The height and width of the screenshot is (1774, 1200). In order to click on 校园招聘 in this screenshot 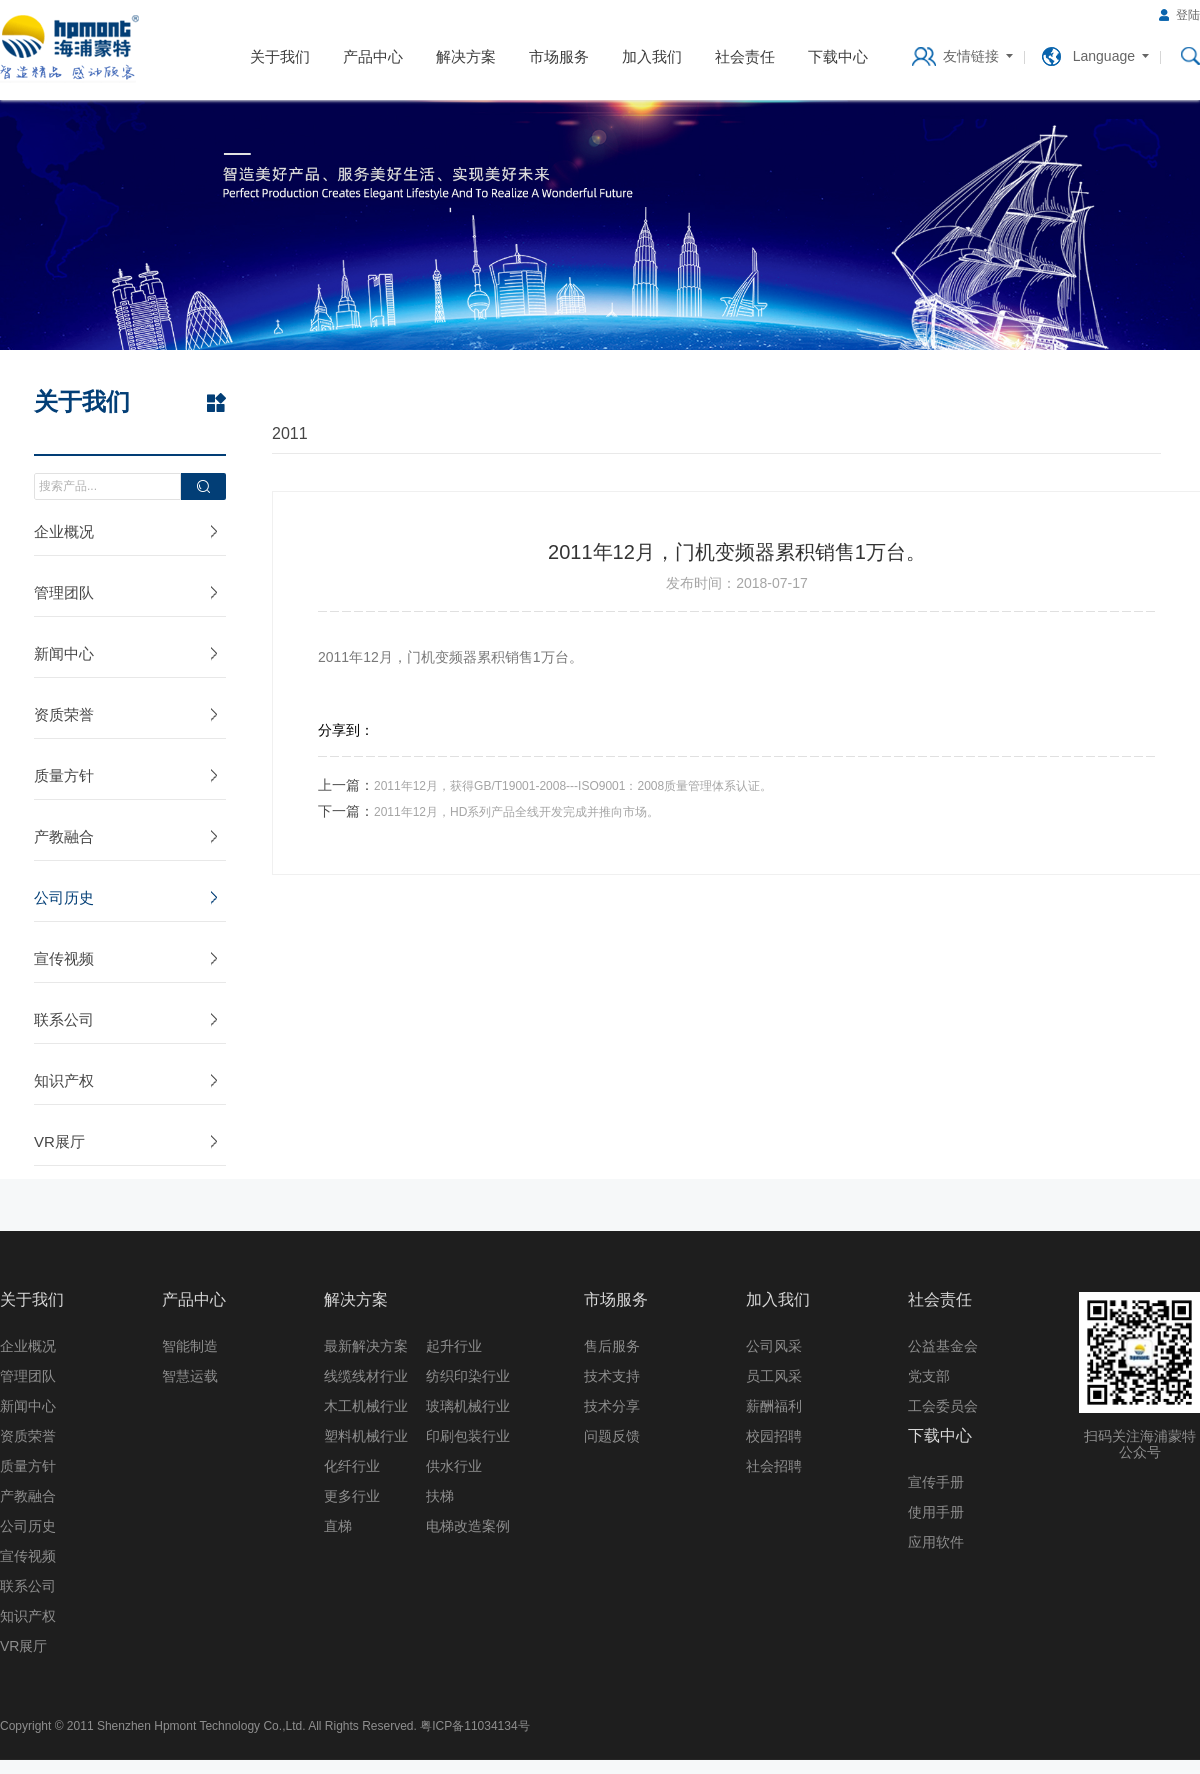, I will do `click(774, 1436)`.